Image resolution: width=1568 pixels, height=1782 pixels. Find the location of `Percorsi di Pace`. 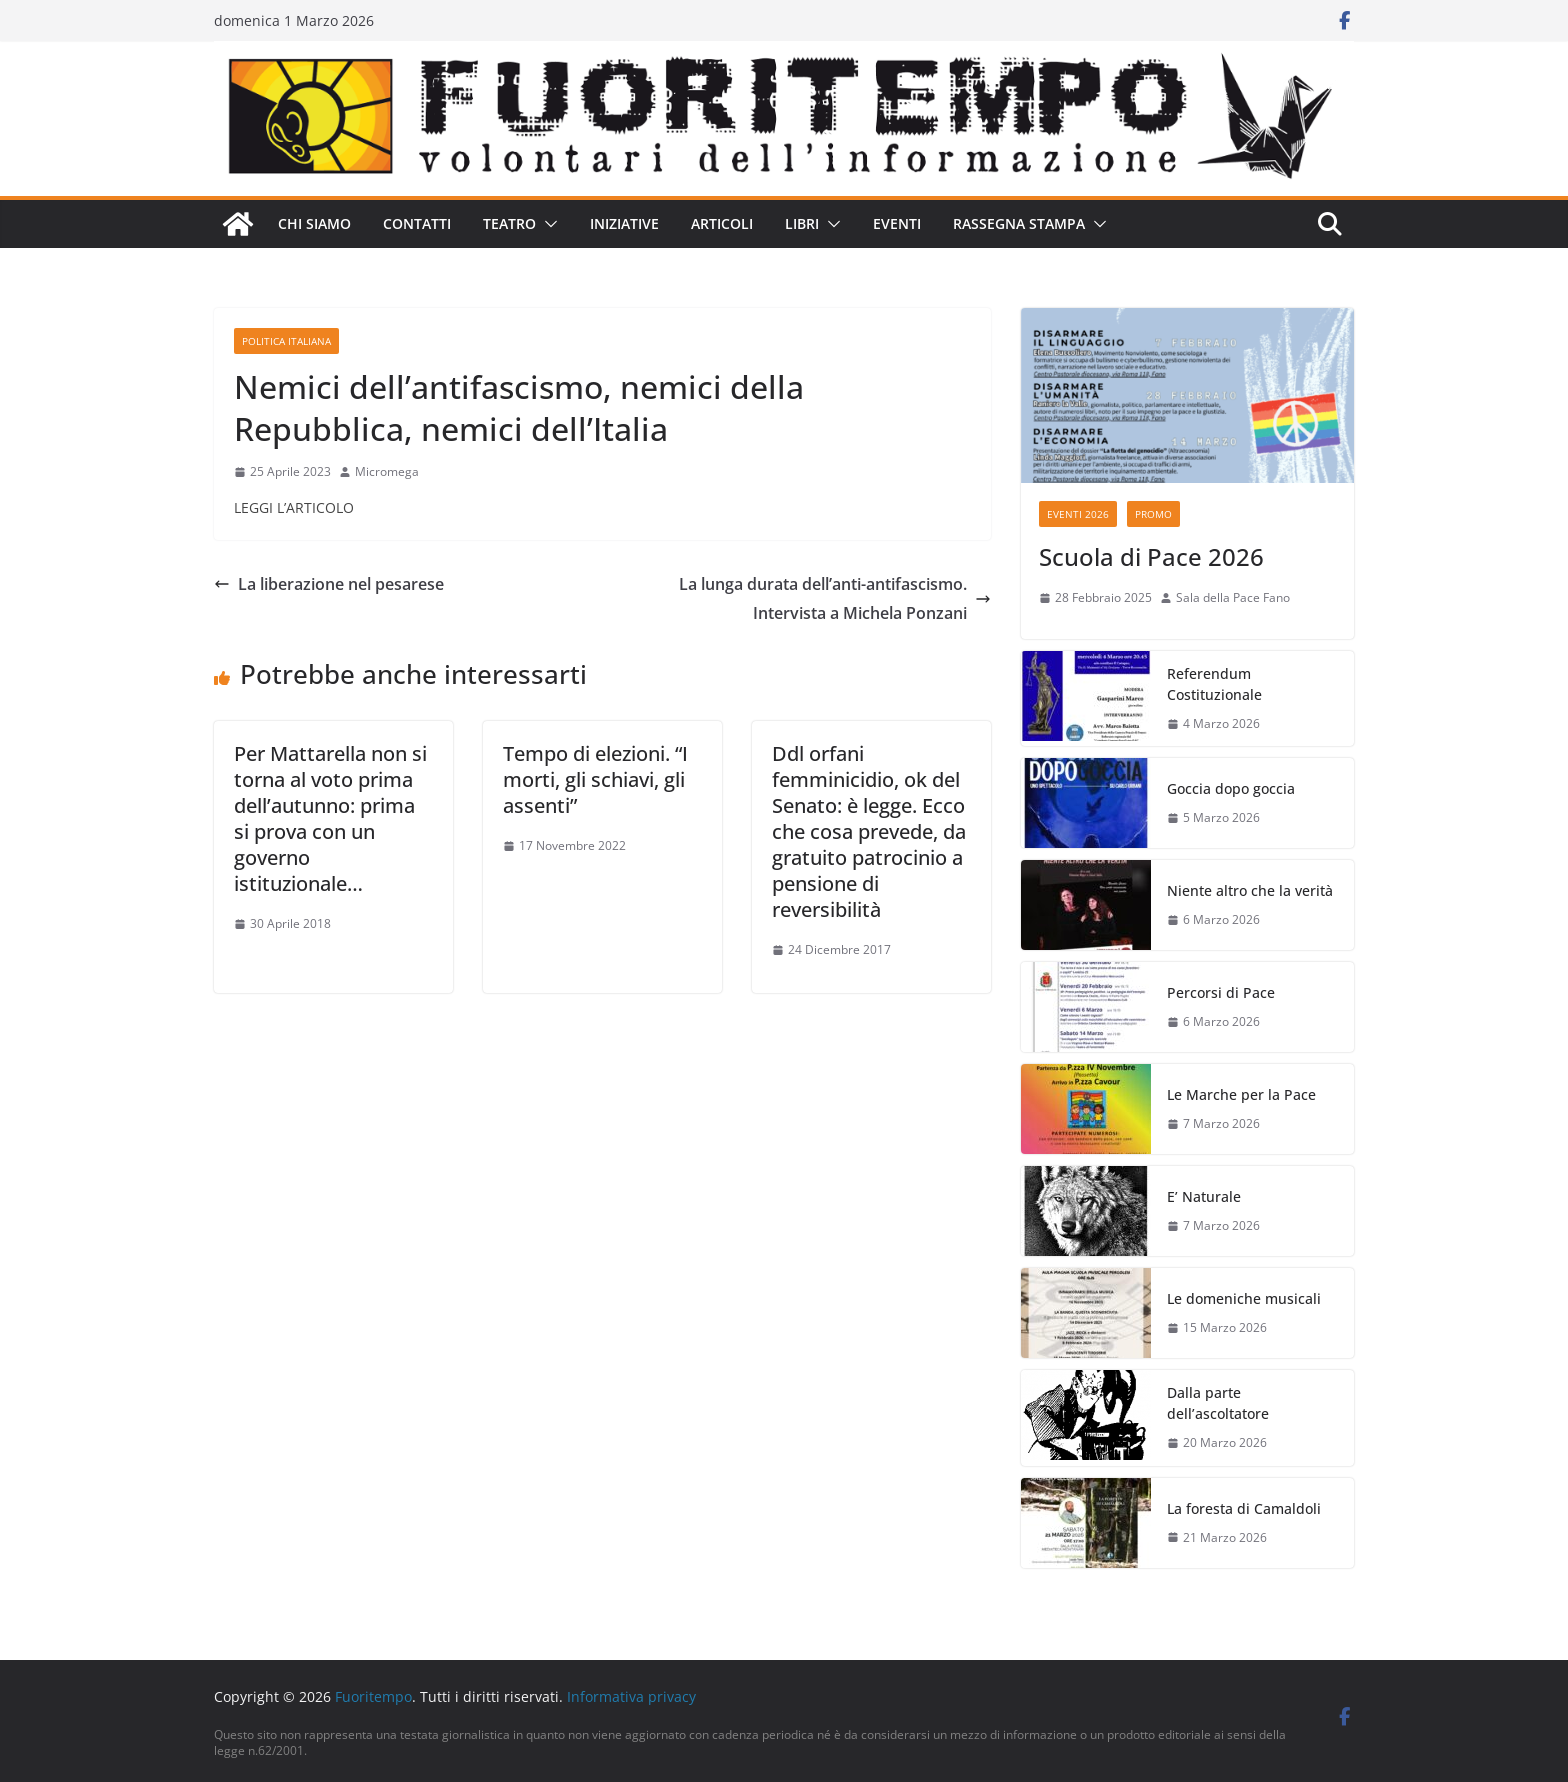

Percorsi di Pace is located at coordinates (1221, 992).